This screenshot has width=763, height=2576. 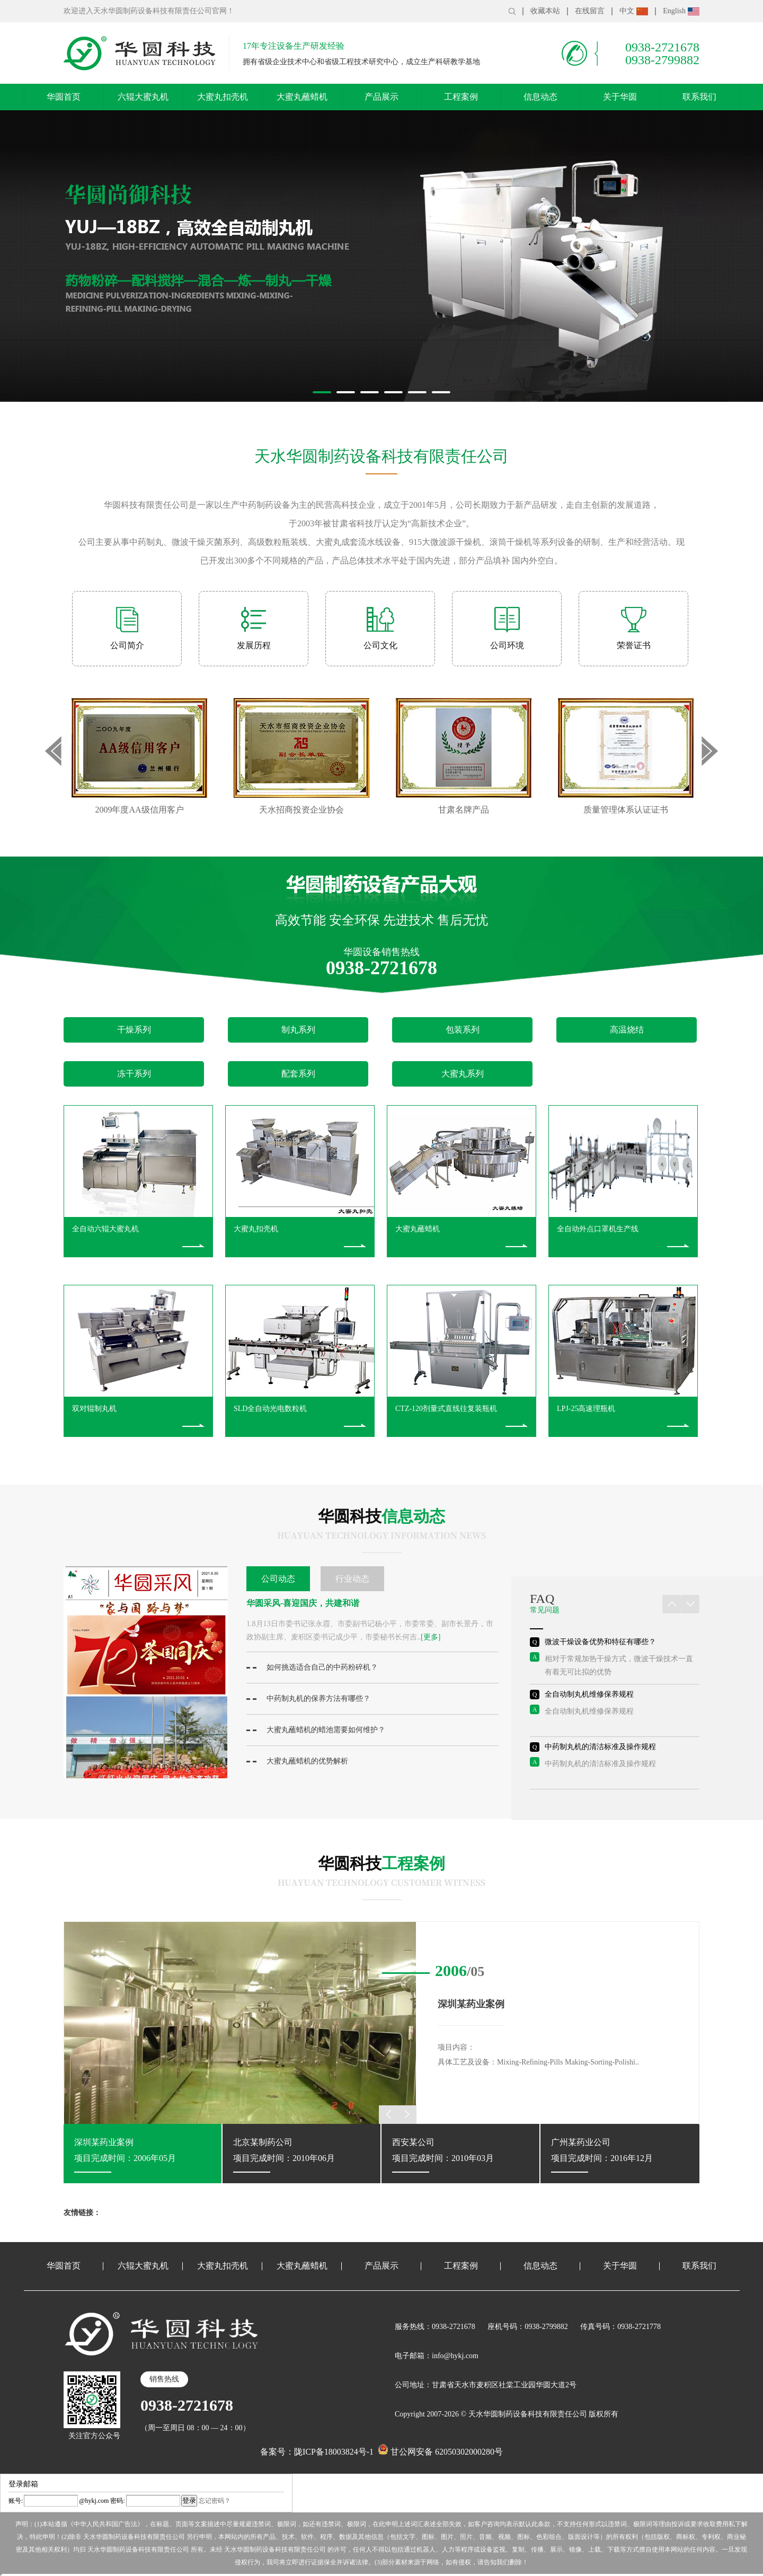 What do you see at coordinates (222, 96) in the screenshot?
I see `大蜜丸扣壳机` at bounding box center [222, 96].